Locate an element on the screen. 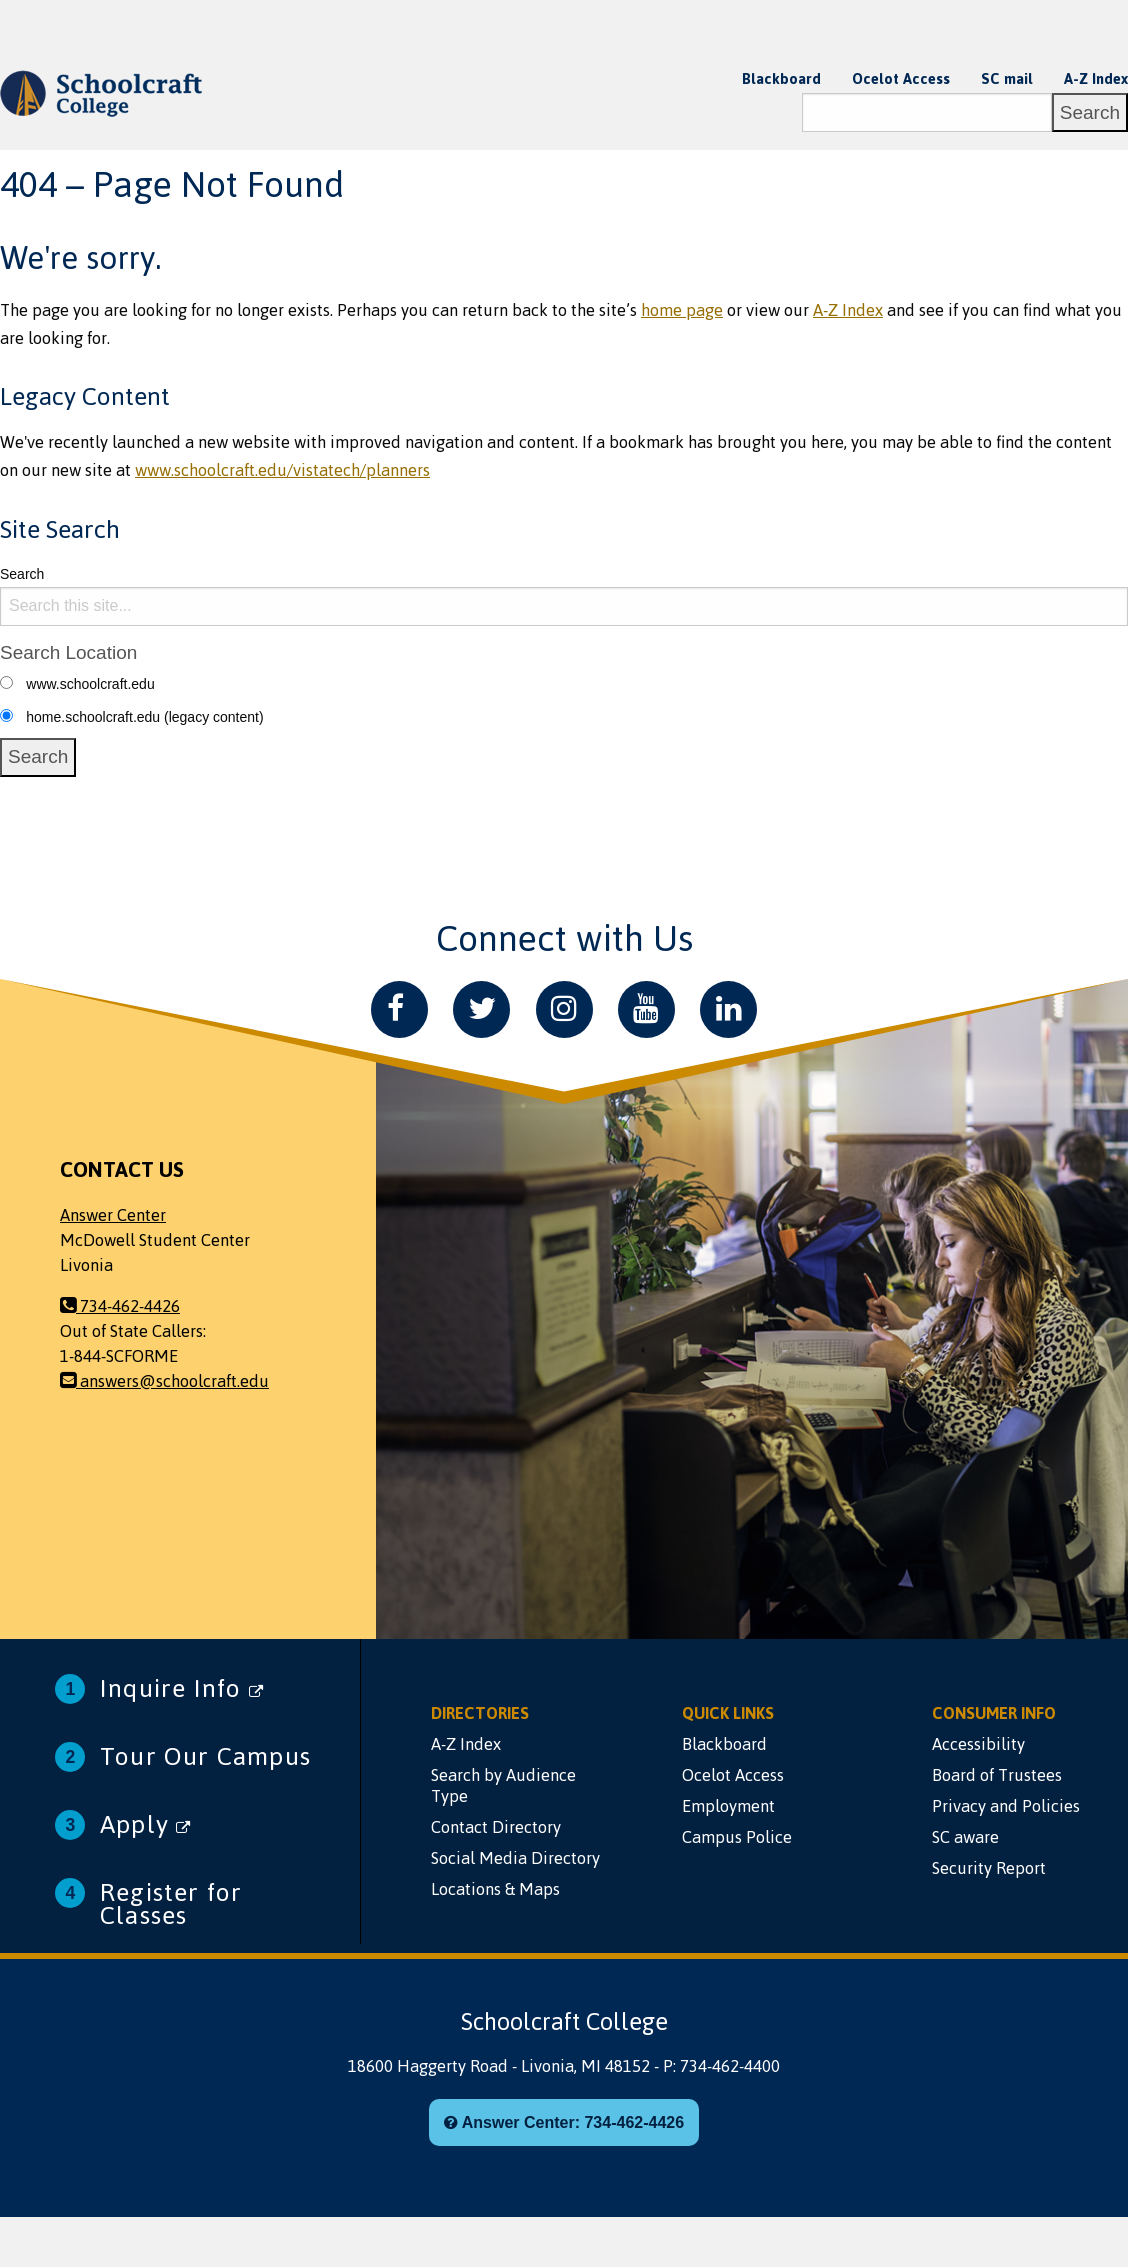  Register for Classes is located at coordinates (171, 1904).